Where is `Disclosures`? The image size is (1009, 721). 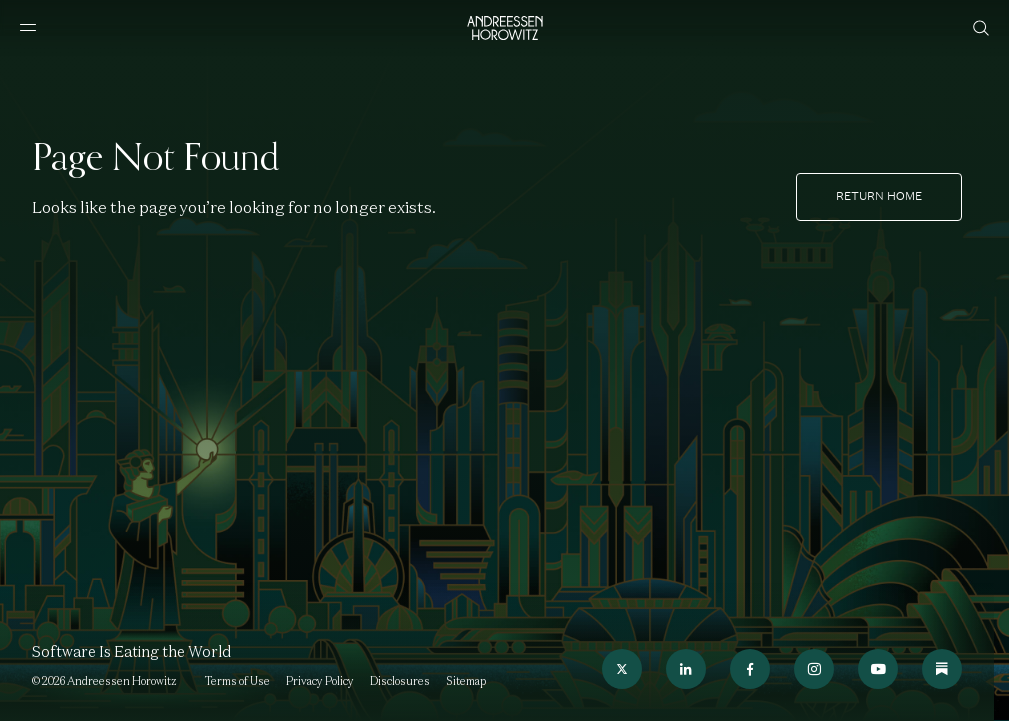 Disclosures is located at coordinates (400, 681).